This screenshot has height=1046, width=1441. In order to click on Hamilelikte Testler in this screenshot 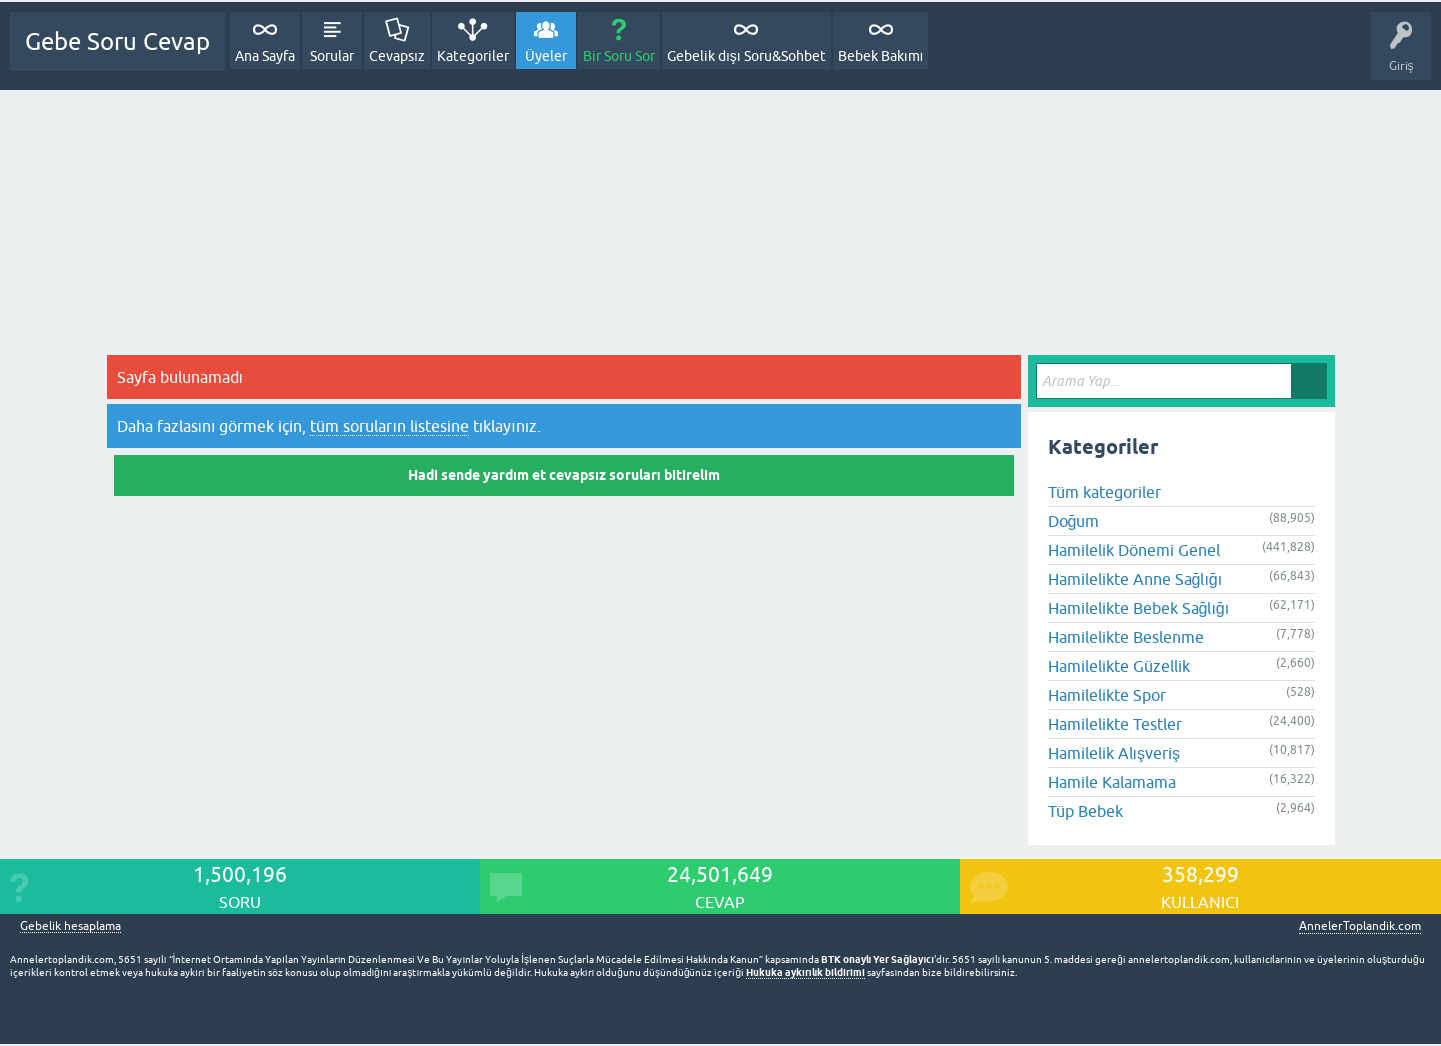, I will do `click(1115, 724)`.